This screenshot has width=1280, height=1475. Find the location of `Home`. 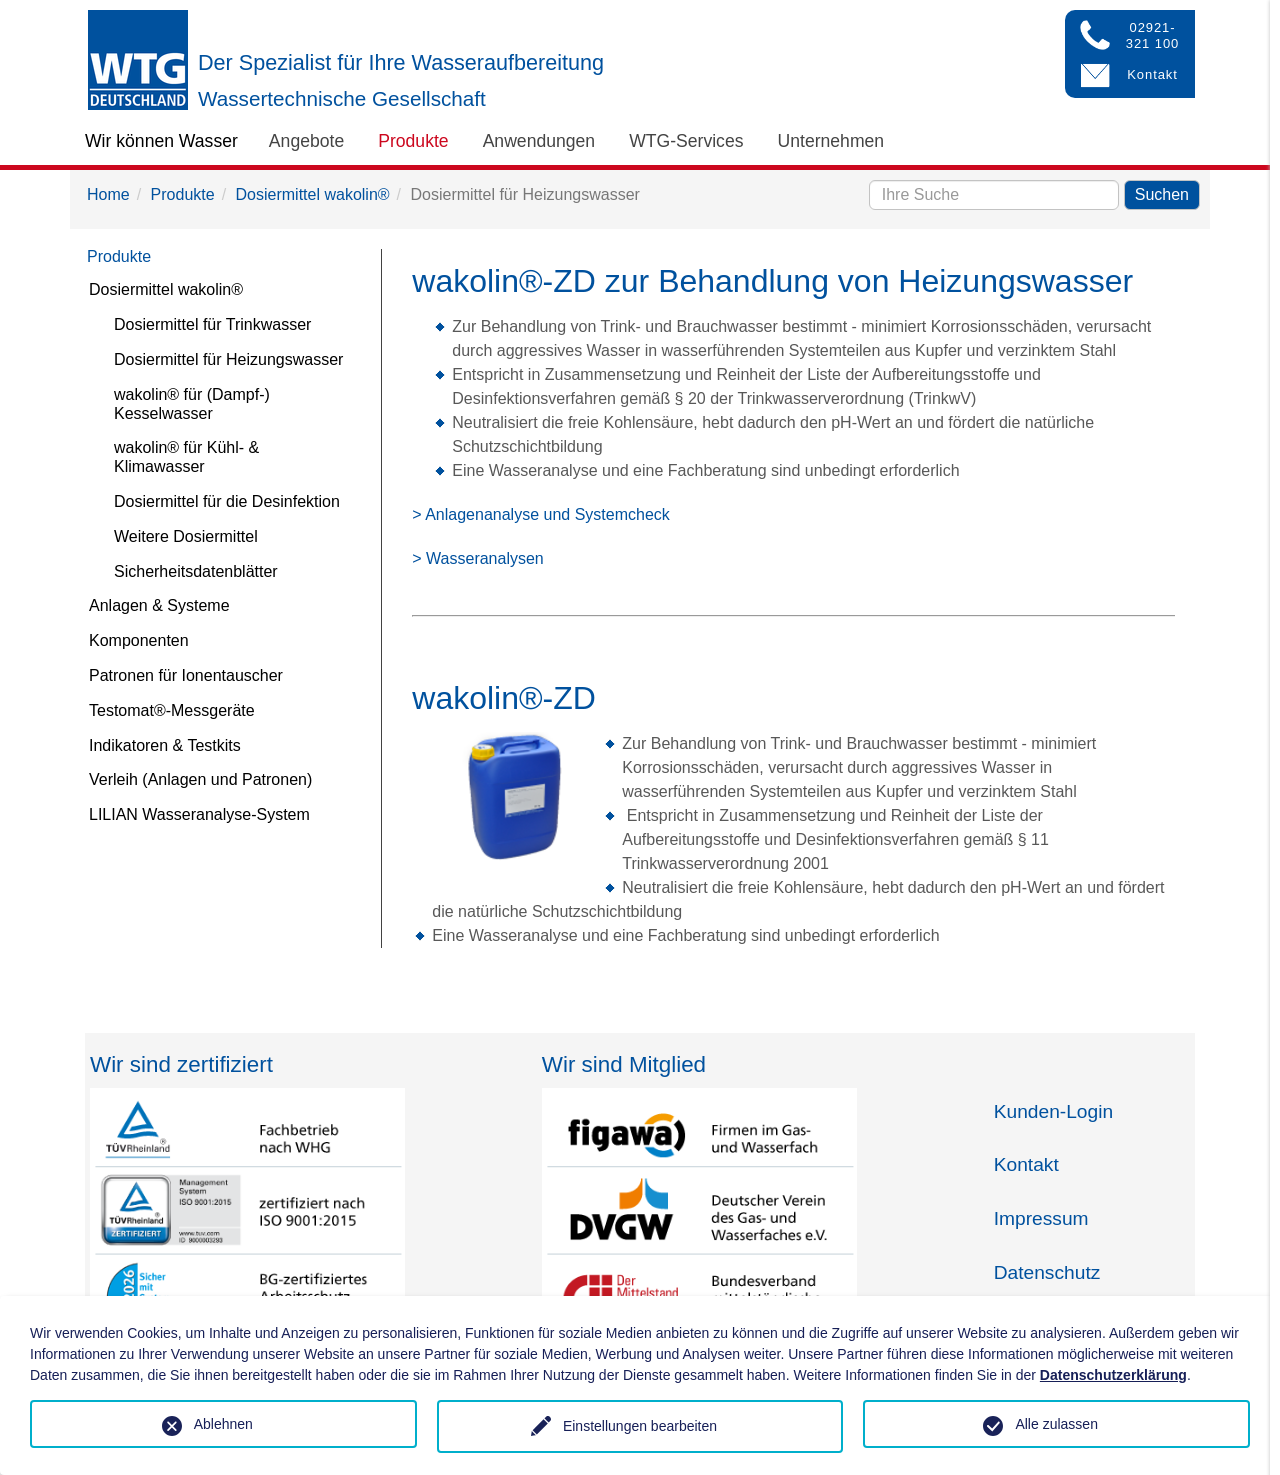

Home is located at coordinates (108, 194).